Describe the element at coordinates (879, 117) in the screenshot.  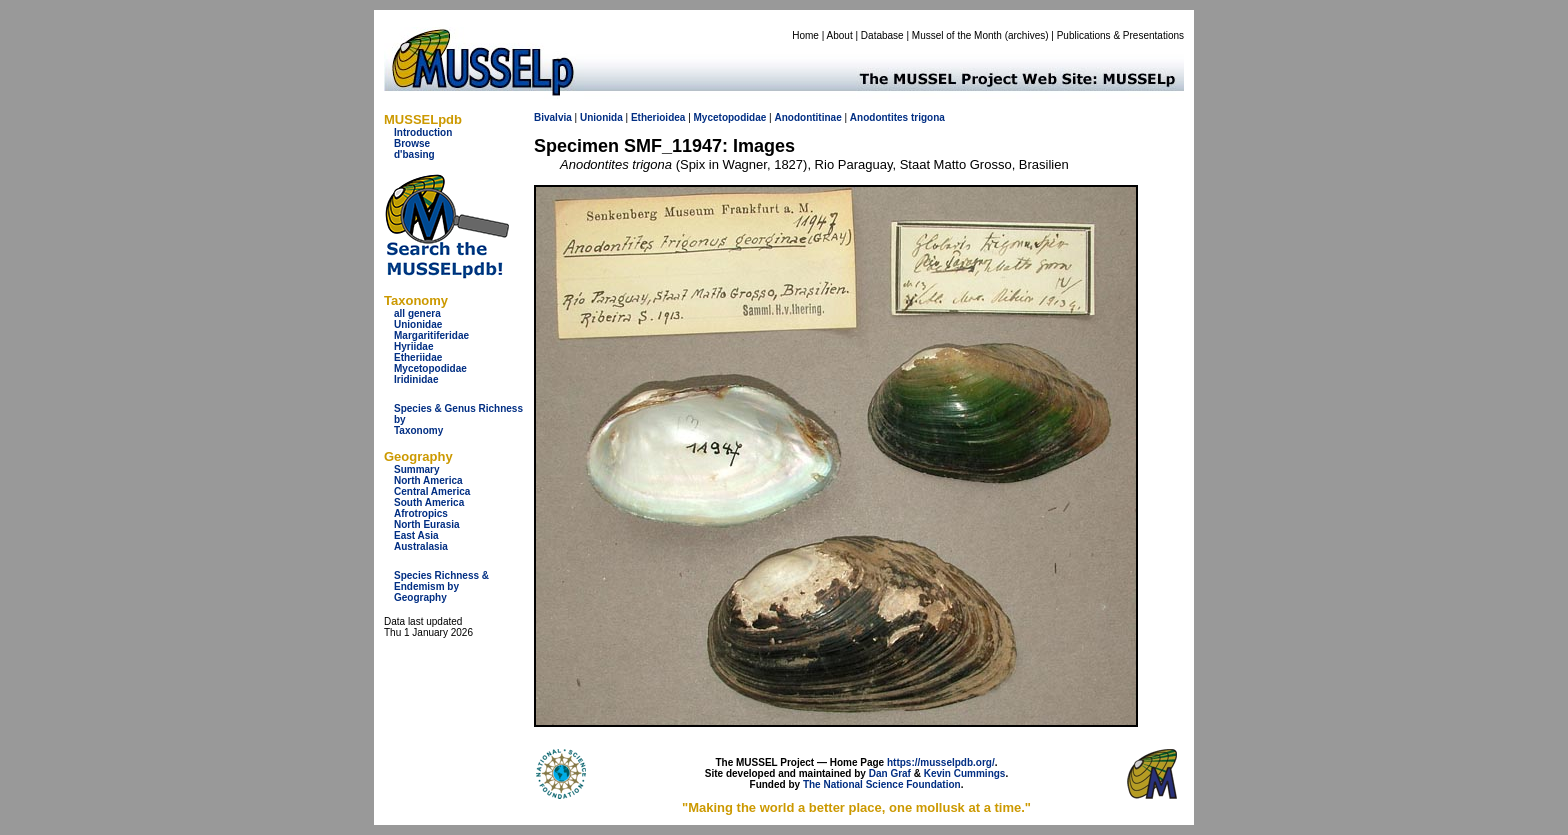
I see `Anodontites` at that location.